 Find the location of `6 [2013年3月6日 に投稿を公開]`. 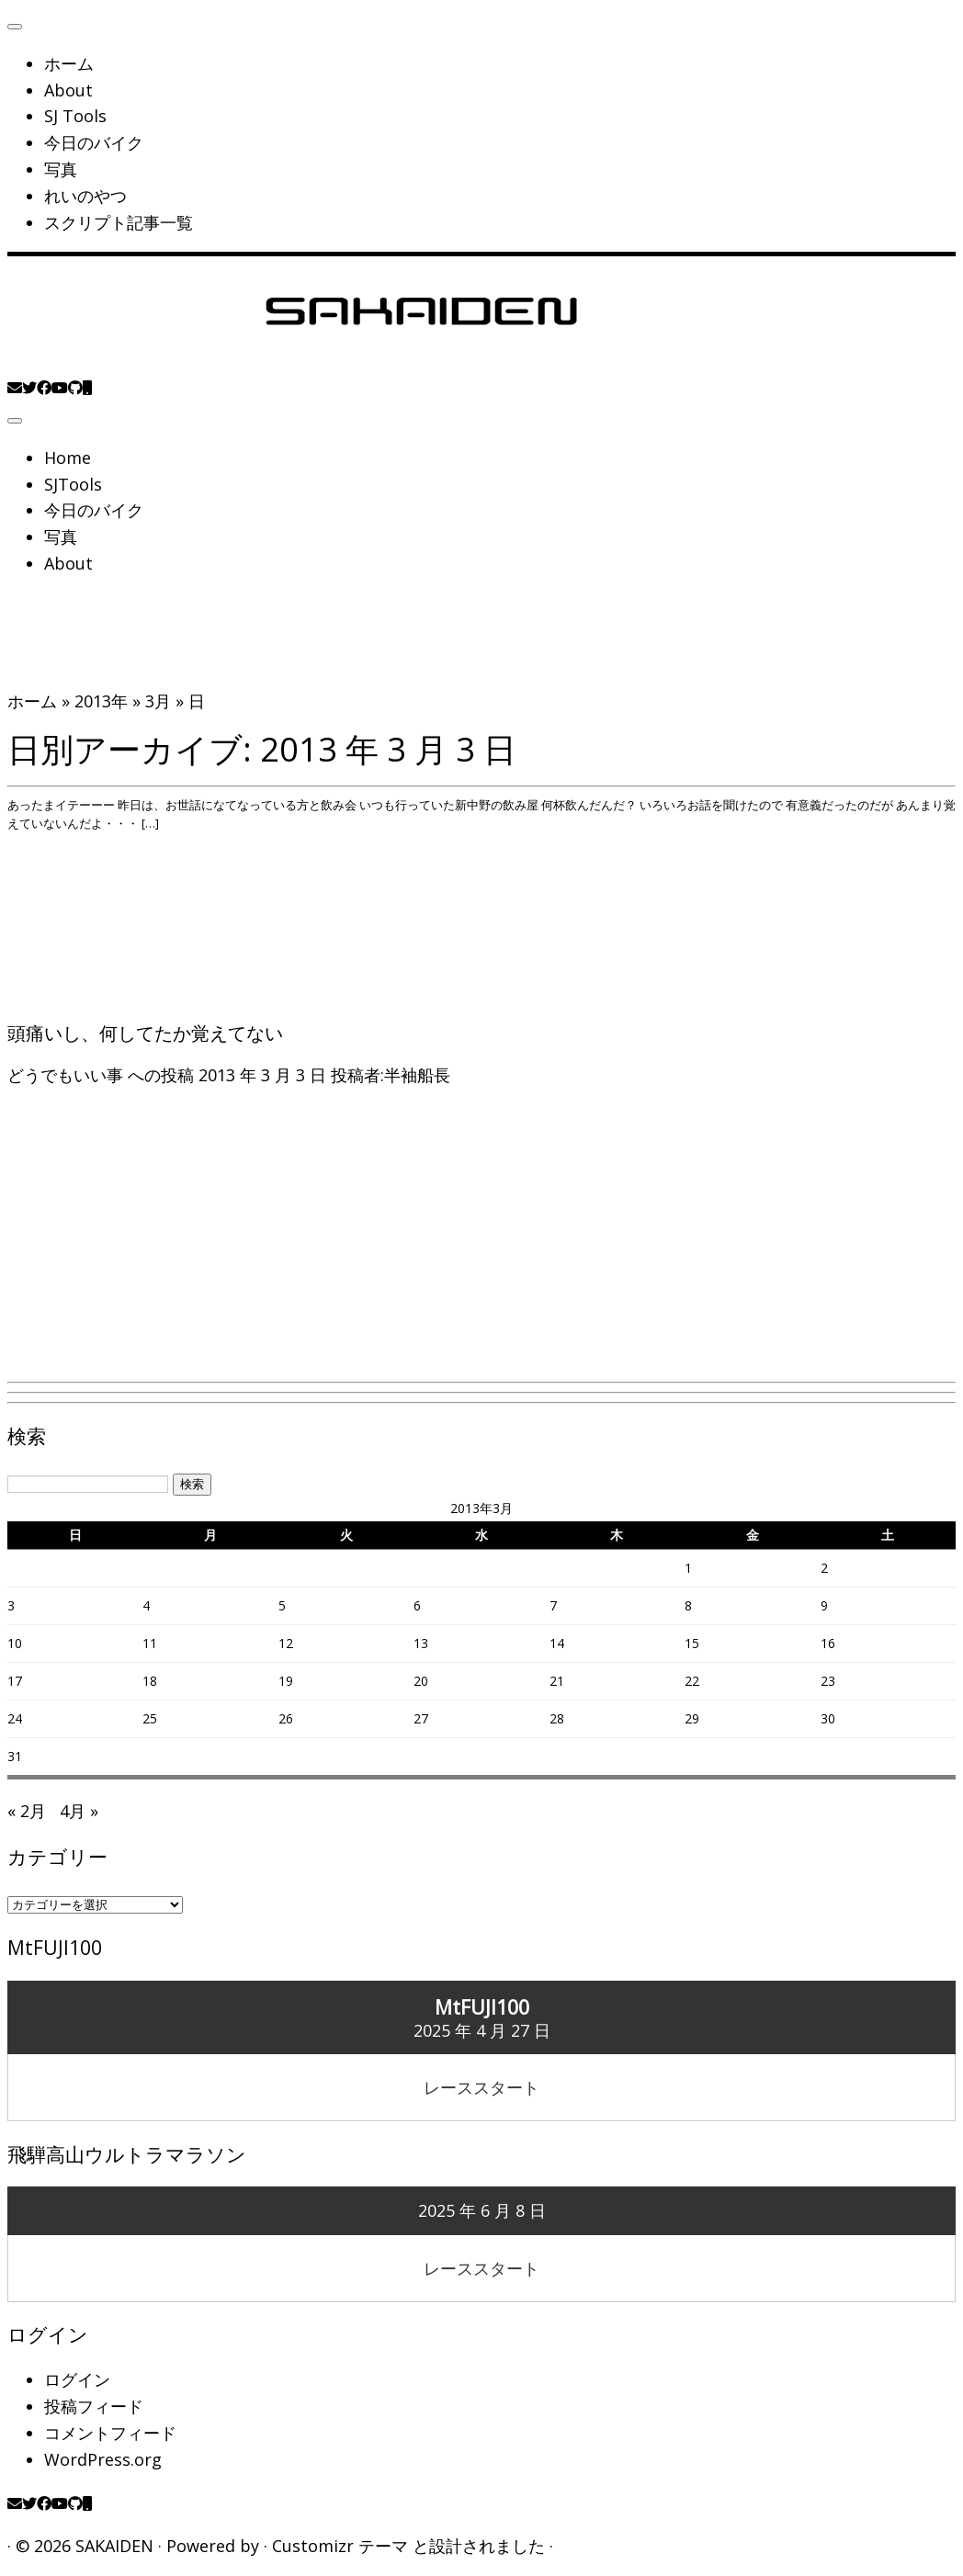

6 [2013年3月6日 に投稿を公開] is located at coordinates (417, 1605).